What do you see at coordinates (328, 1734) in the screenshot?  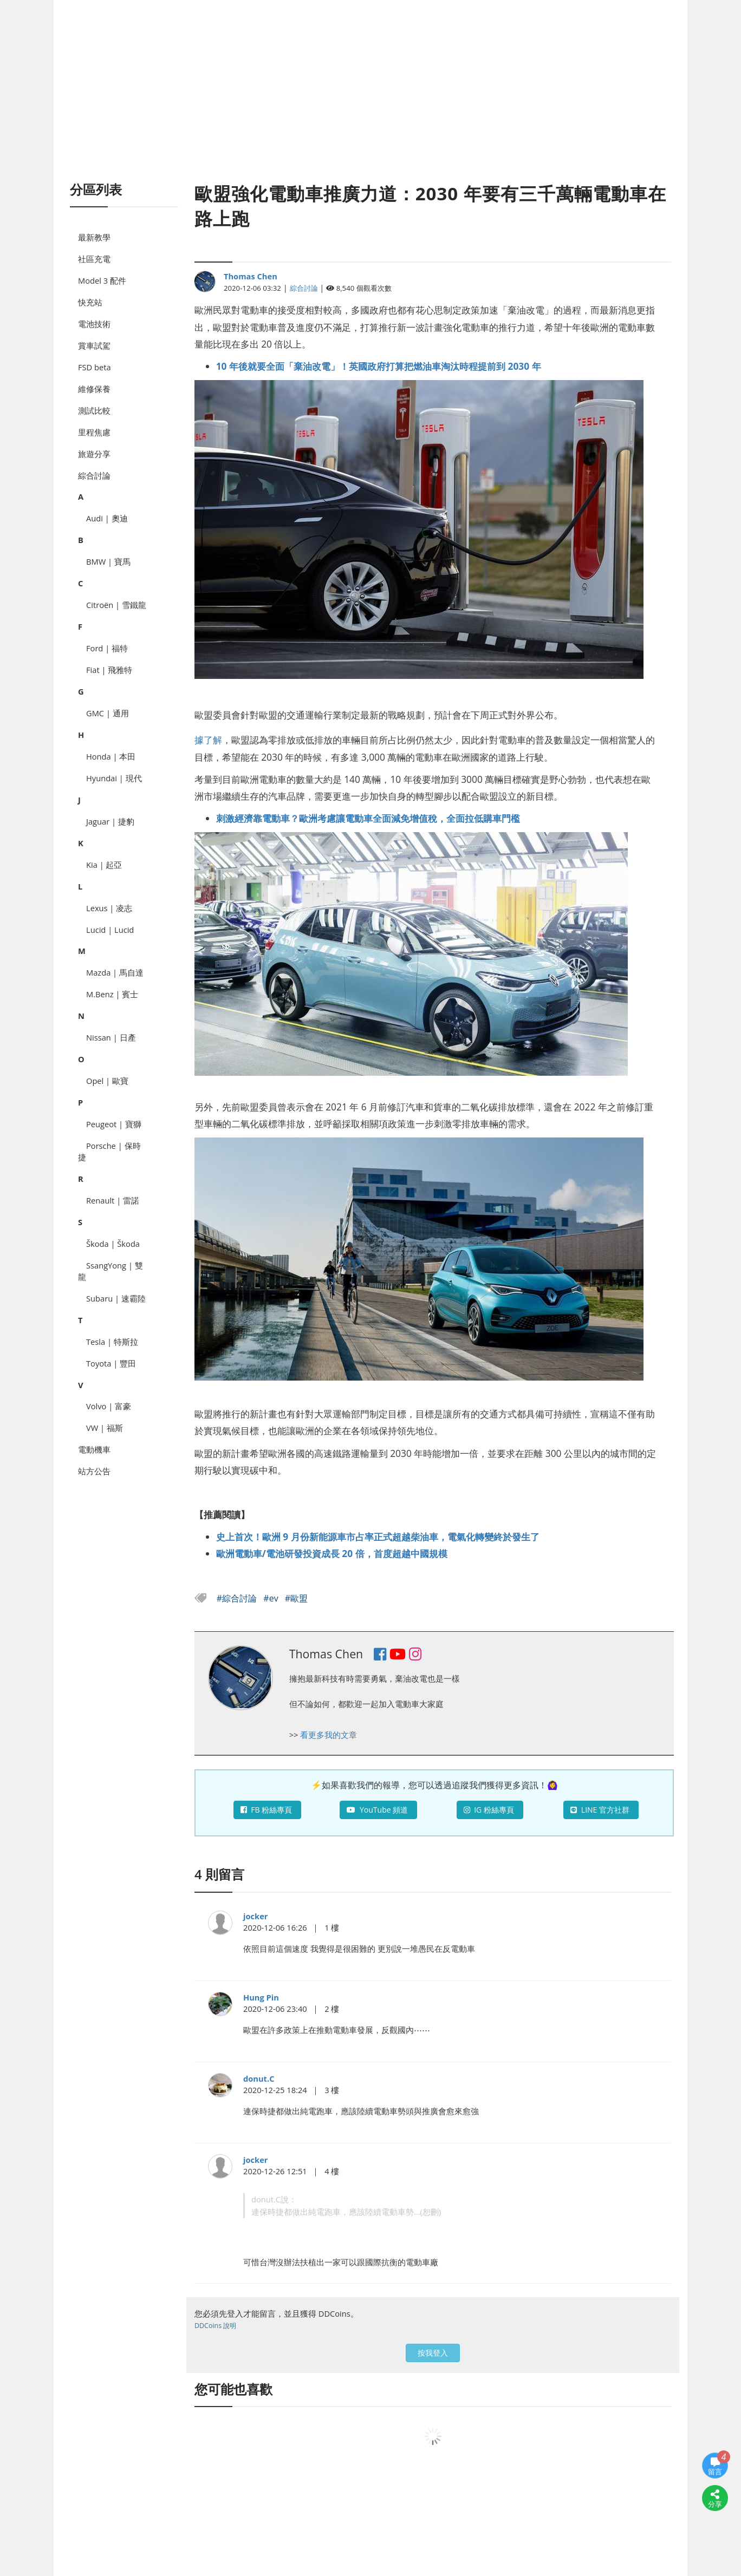 I see `看更多我的文章` at bounding box center [328, 1734].